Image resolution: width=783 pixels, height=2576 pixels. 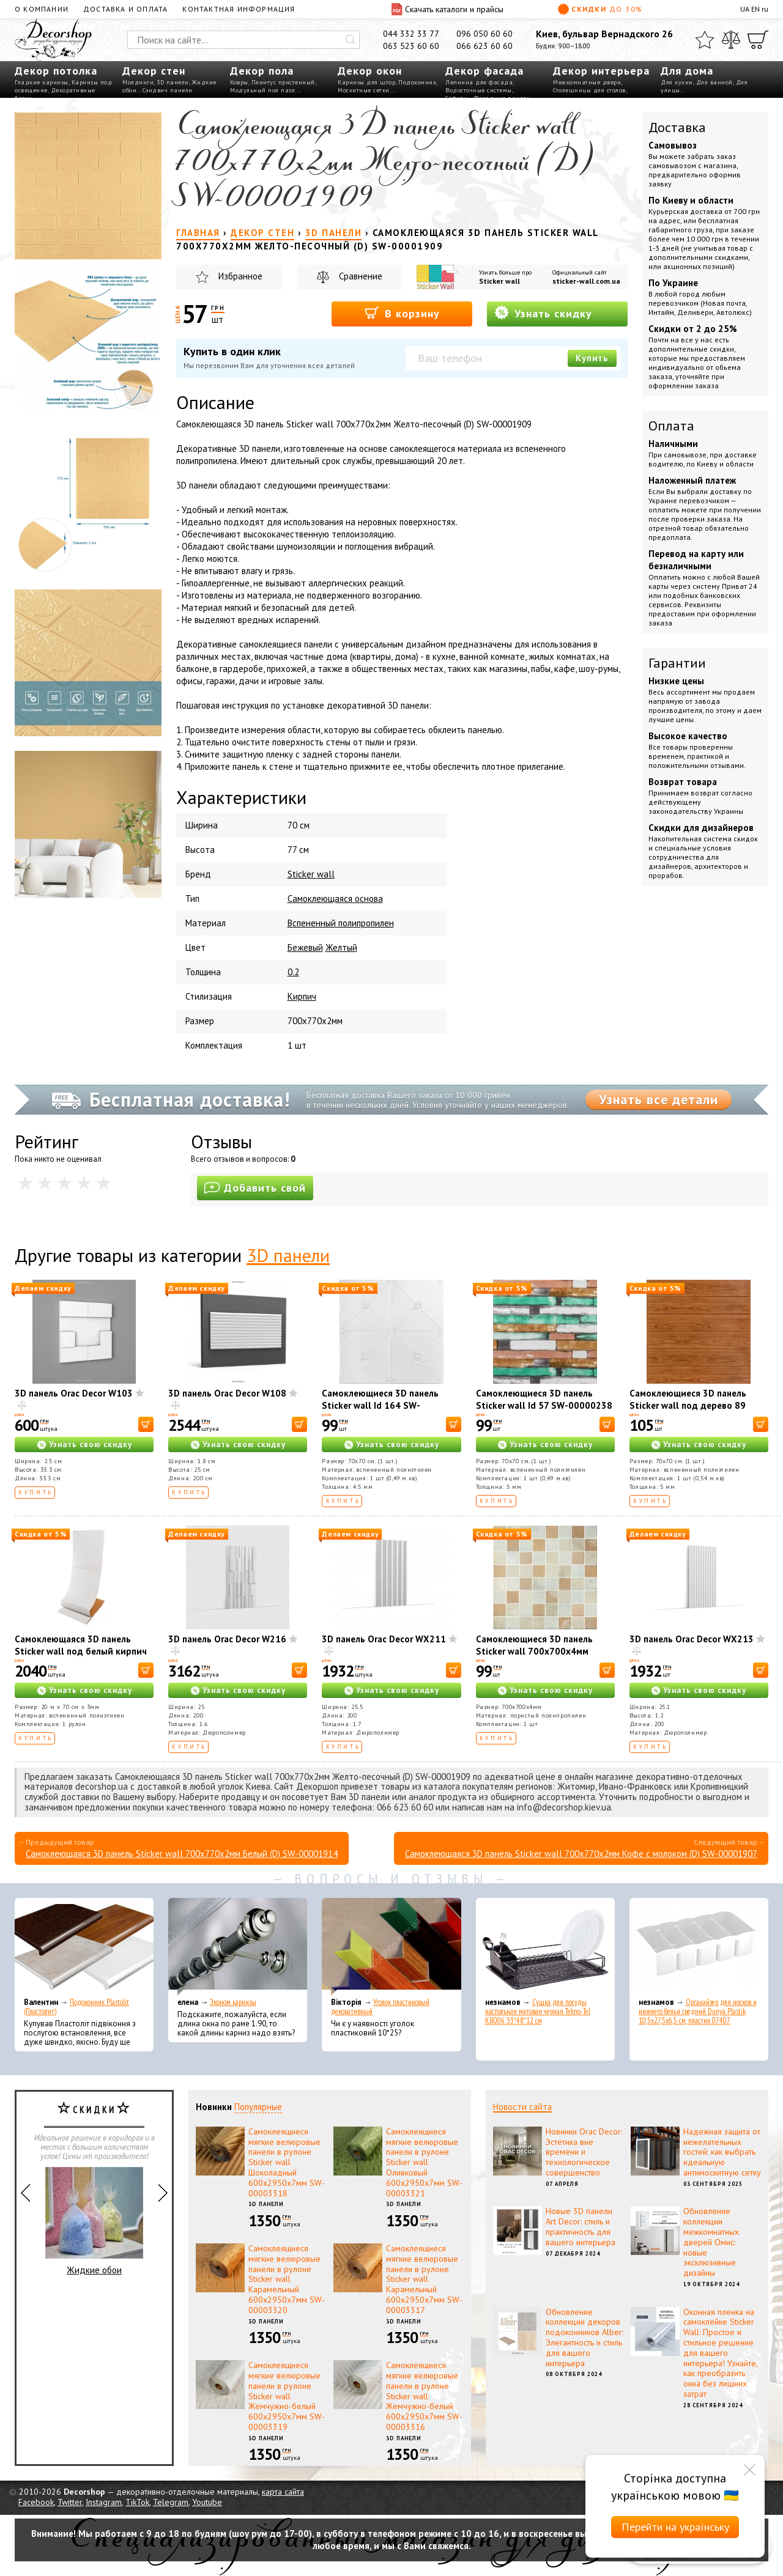 What do you see at coordinates (350, 40) in the screenshot?
I see `[Искать]` at bounding box center [350, 40].